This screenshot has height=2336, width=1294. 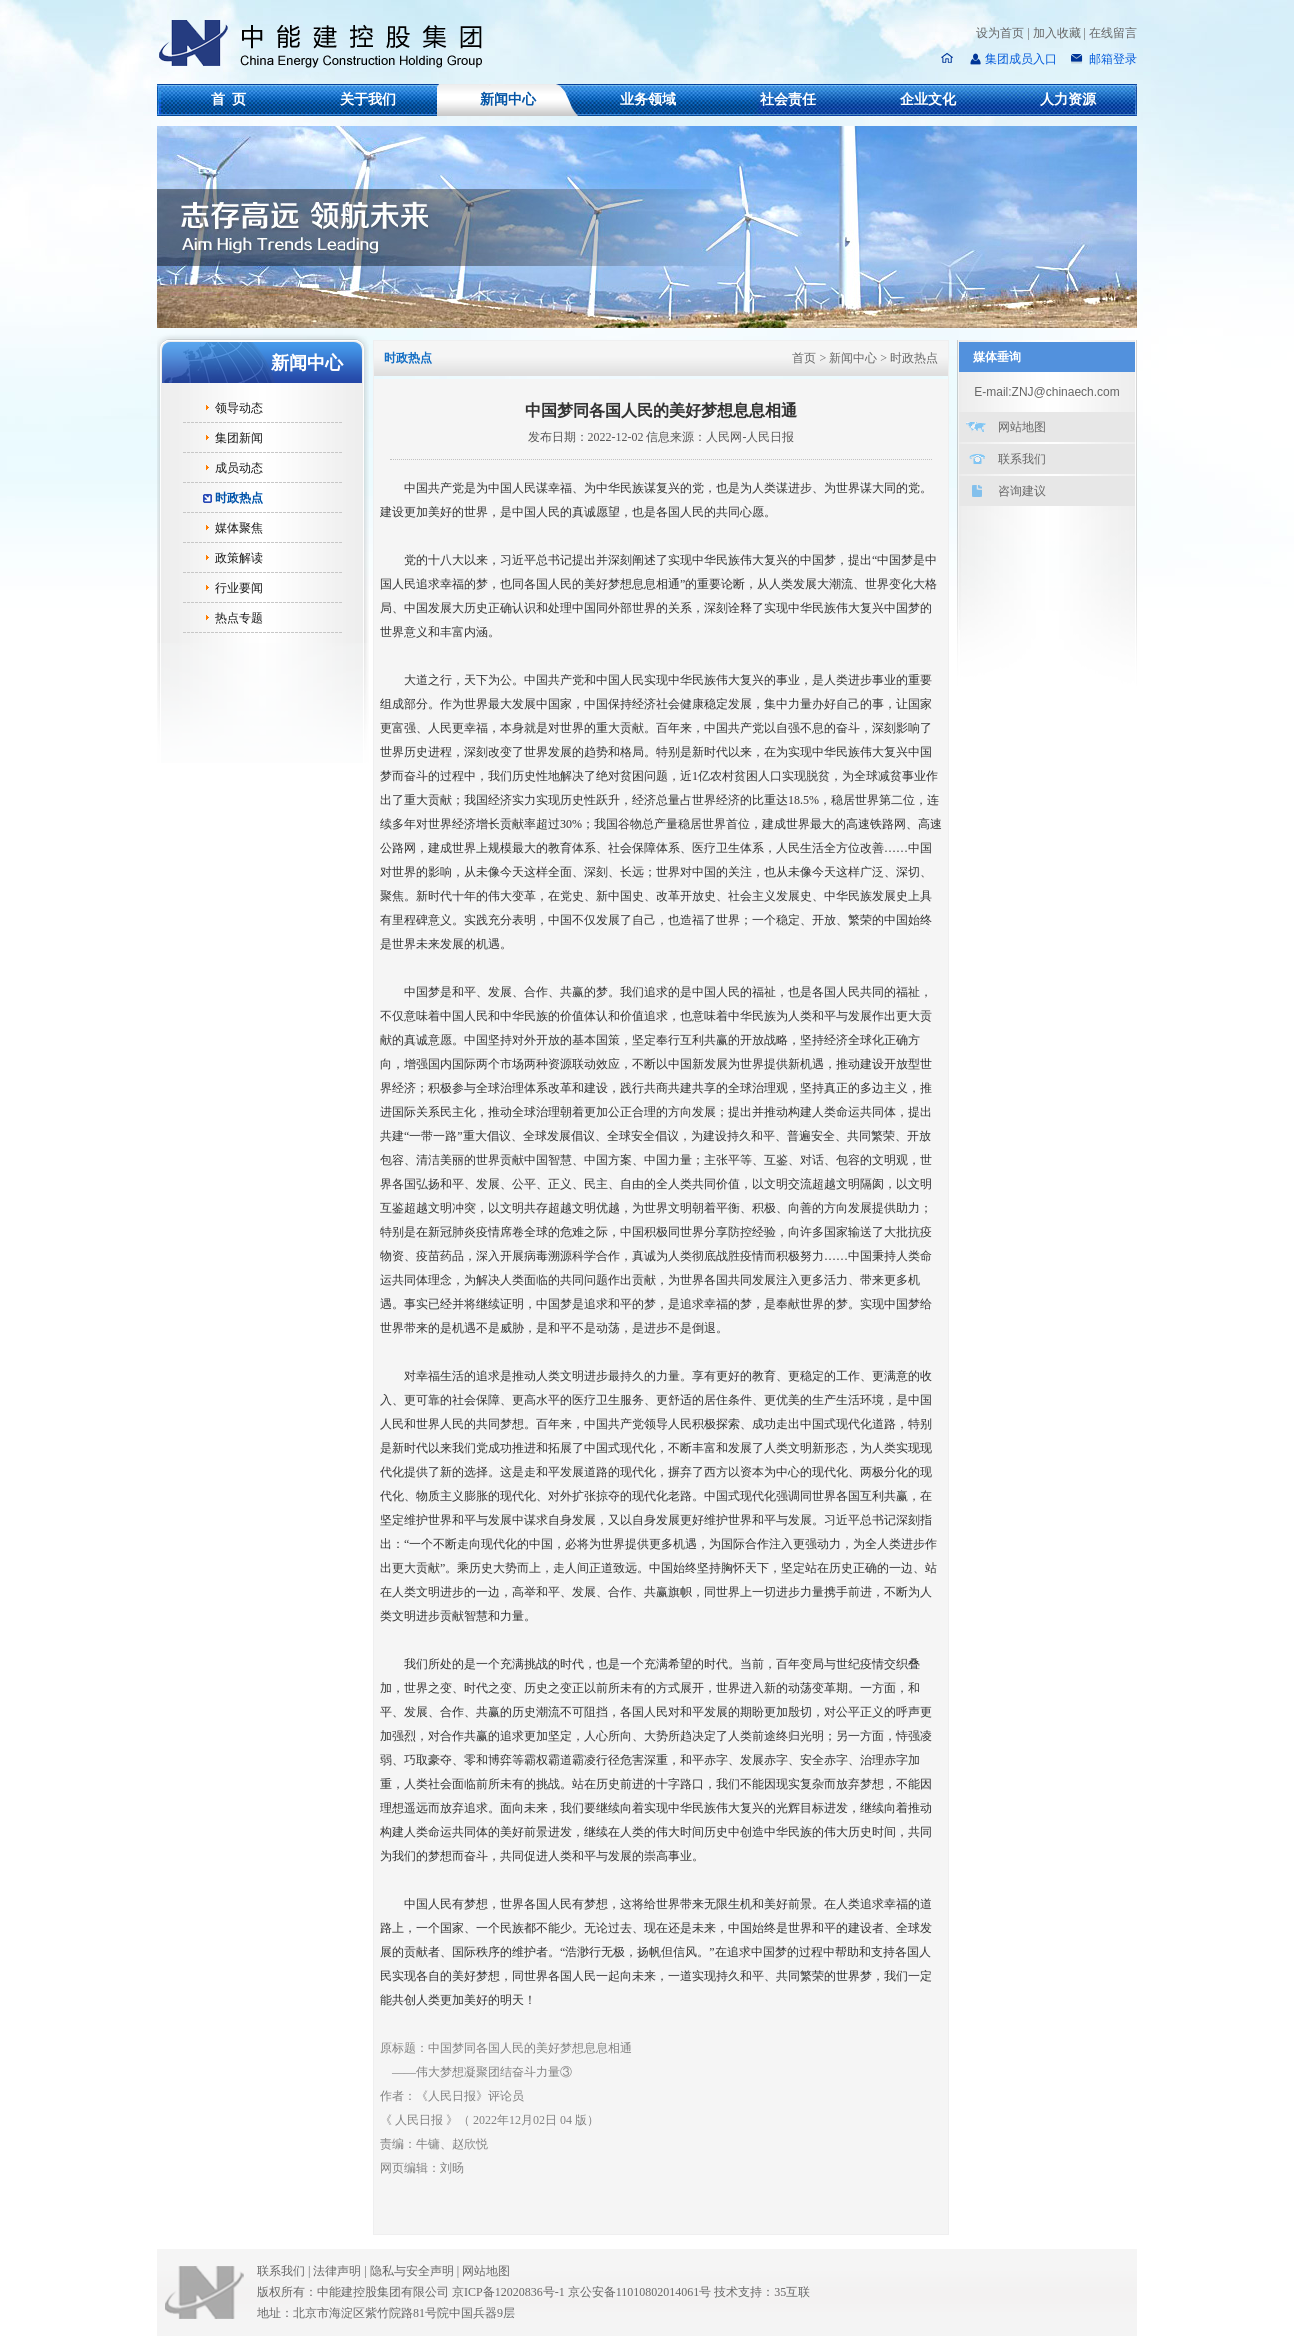 What do you see at coordinates (508, 99) in the screenshot?
I see `新闻中心` at bounding box center [508, 99].